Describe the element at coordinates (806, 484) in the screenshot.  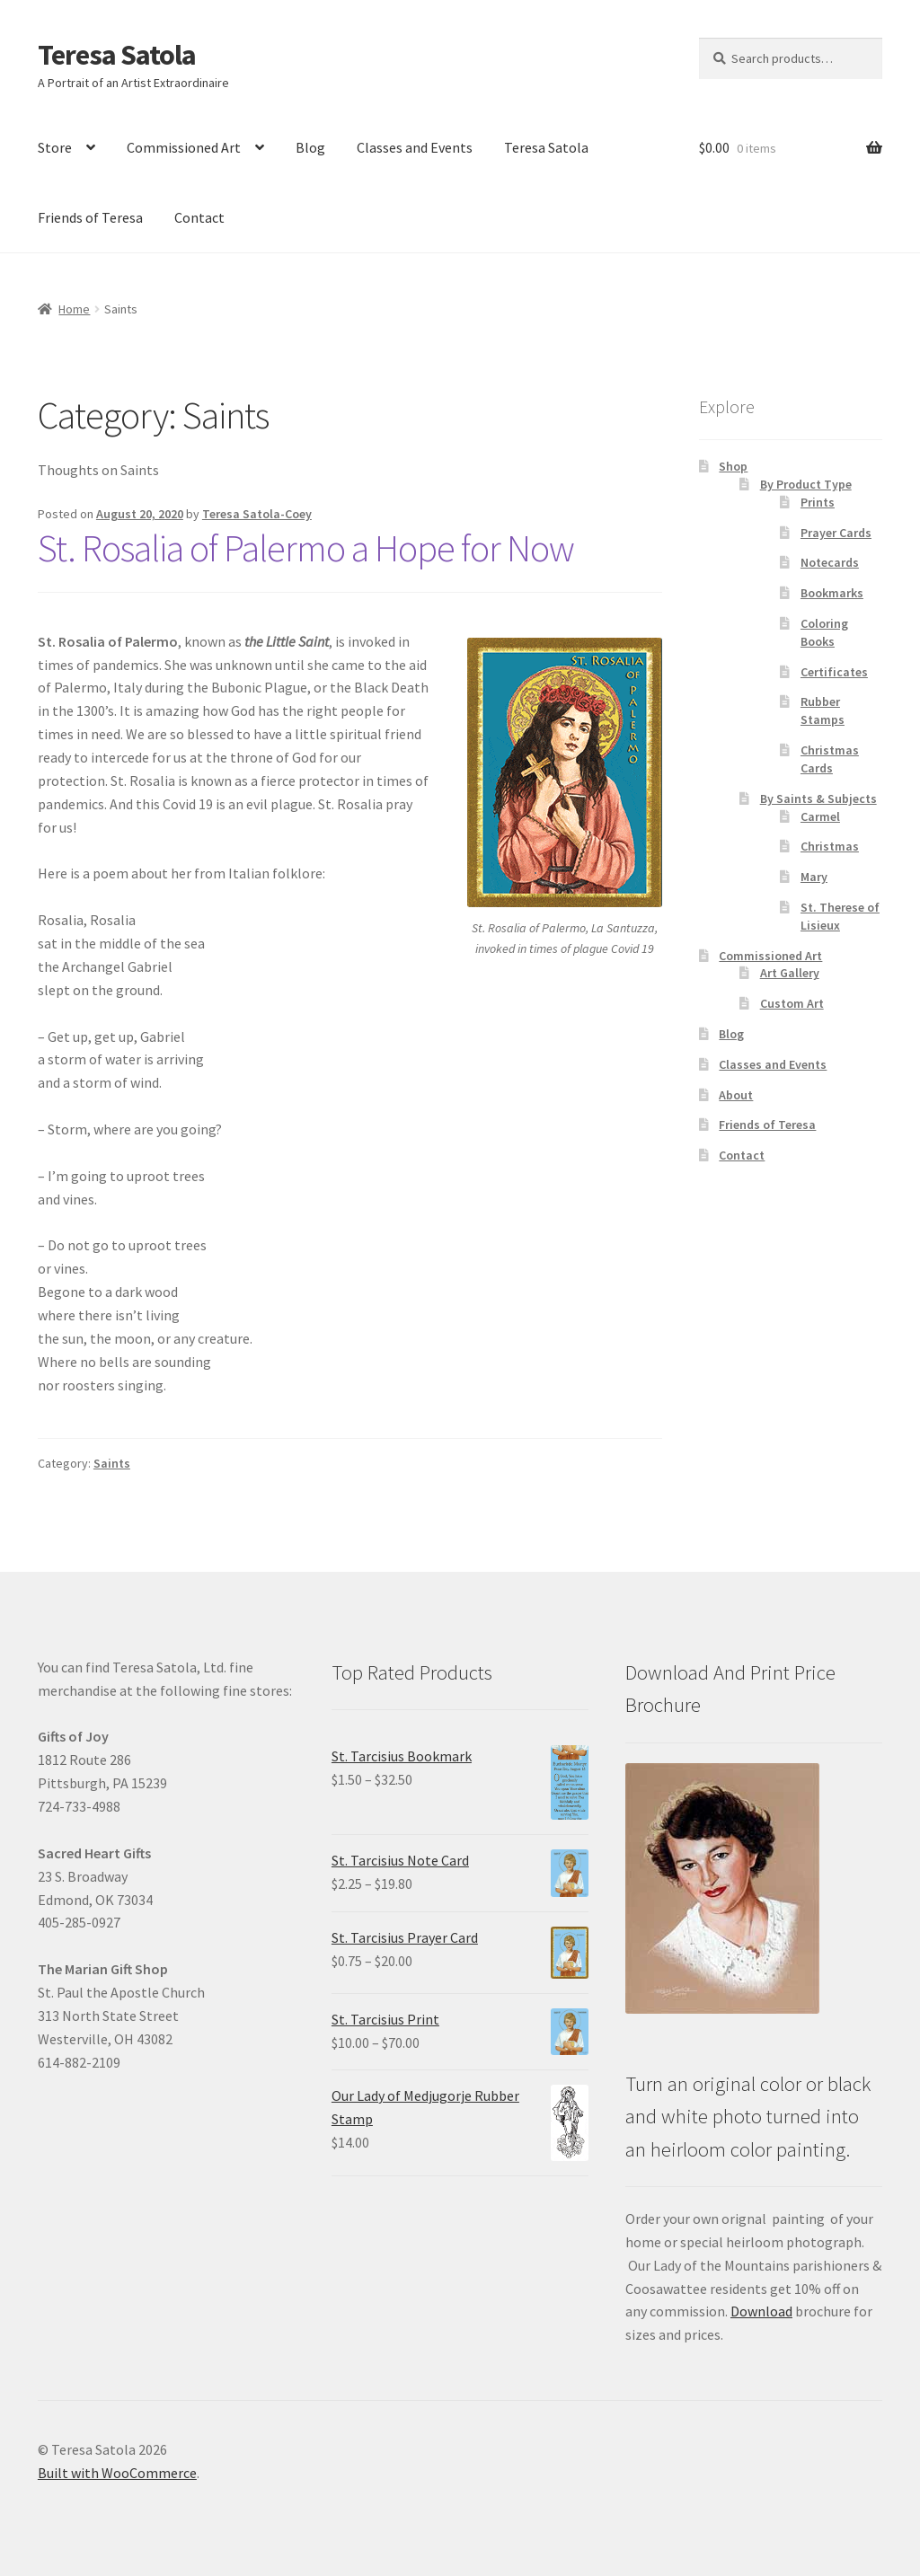
I see `By Product Type [link]` at that location.